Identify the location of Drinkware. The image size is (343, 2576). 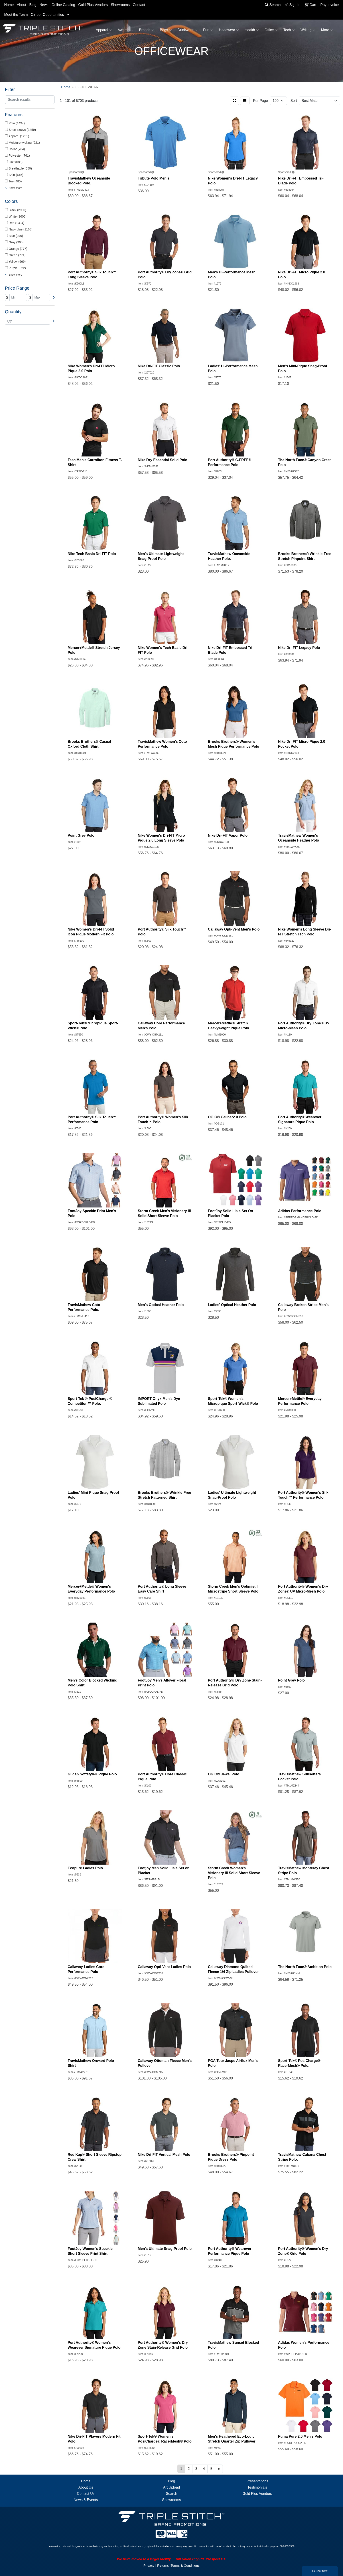
(187, 30).